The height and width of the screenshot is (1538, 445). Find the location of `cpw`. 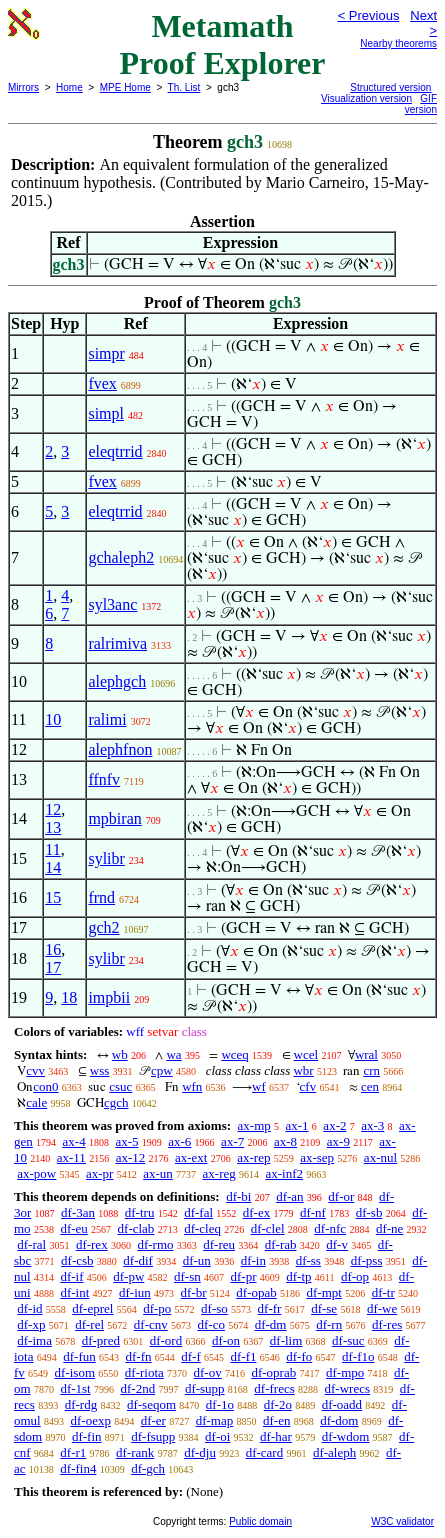

cpw is located at coordinates (162, 1070).